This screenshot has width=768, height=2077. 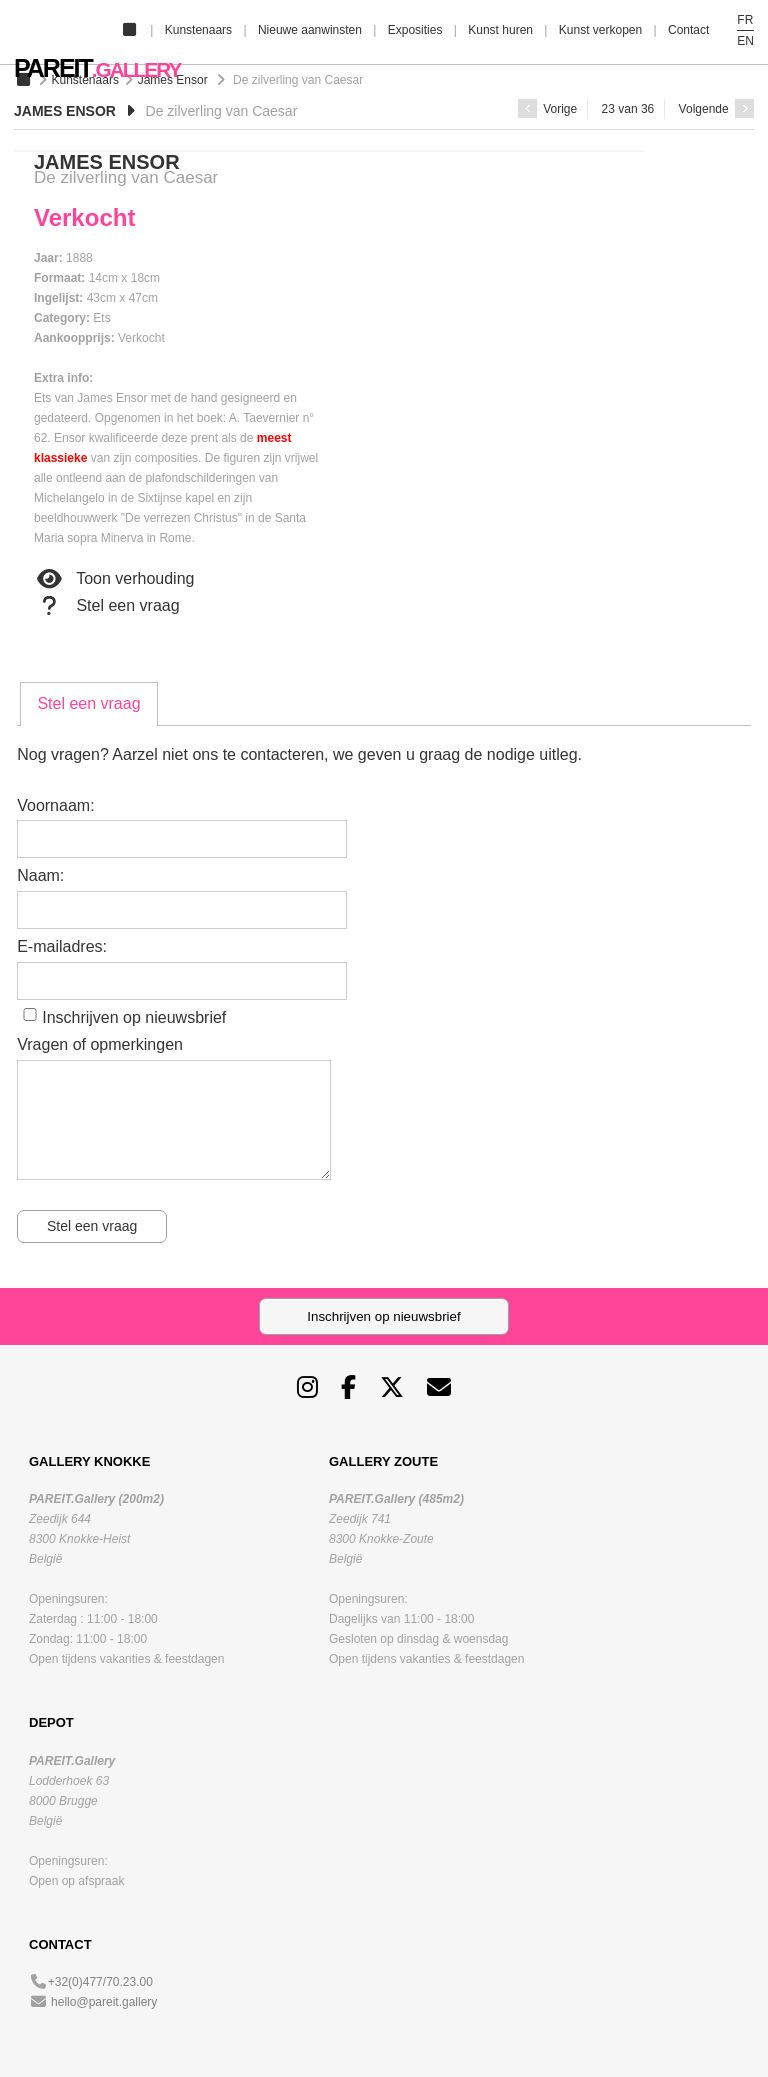 I want to click on Vragen of opmerkingen, so click(x=100, y=1044).